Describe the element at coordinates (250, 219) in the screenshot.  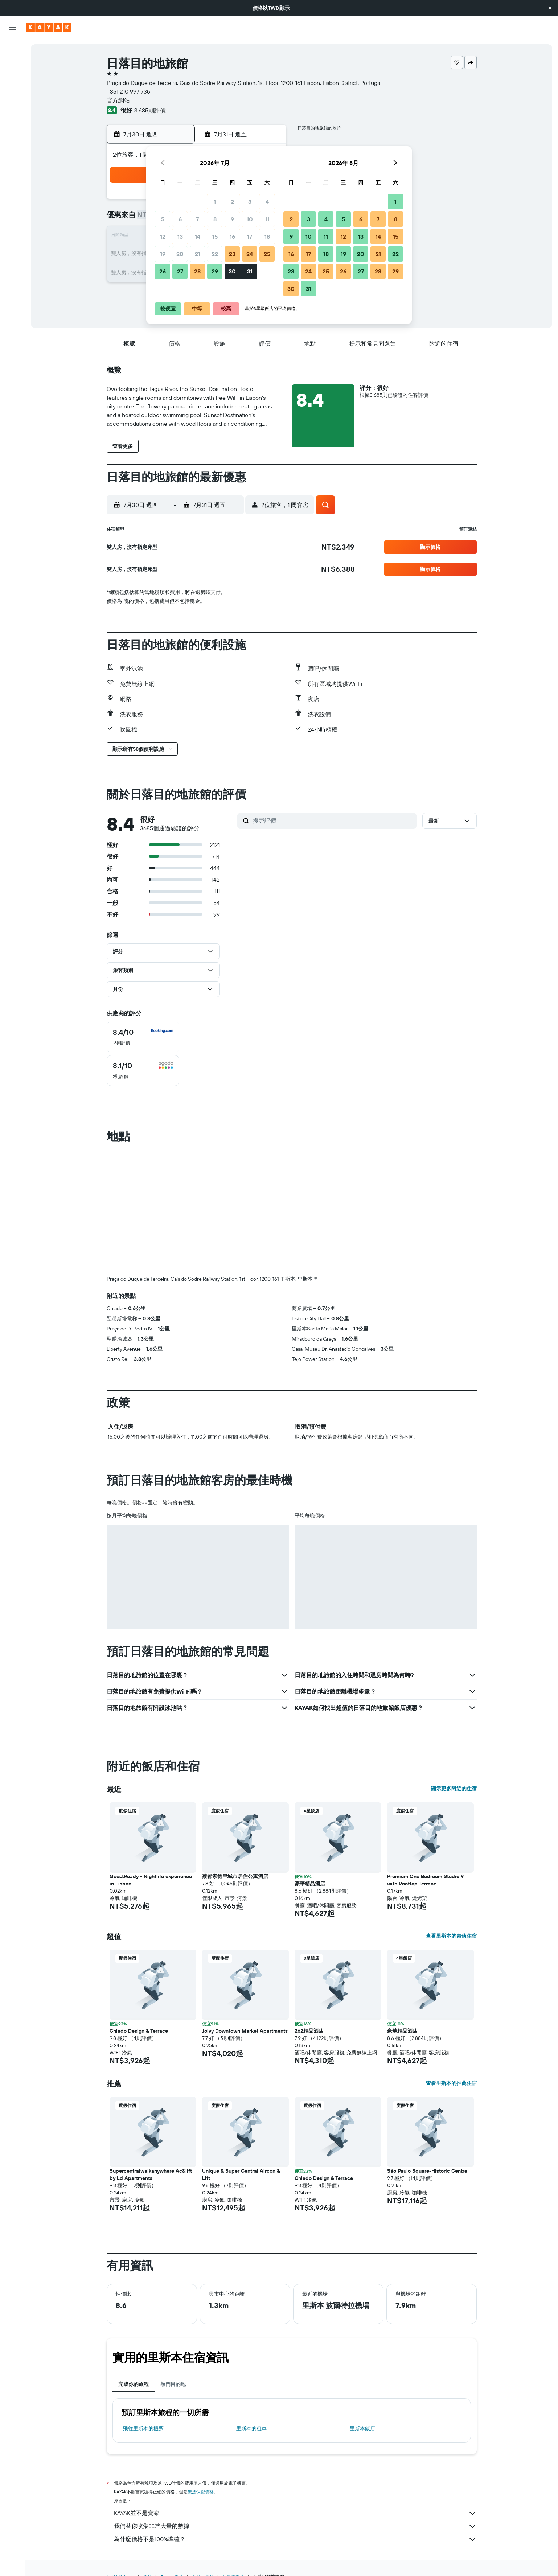
I see `10 [button]` at that location.